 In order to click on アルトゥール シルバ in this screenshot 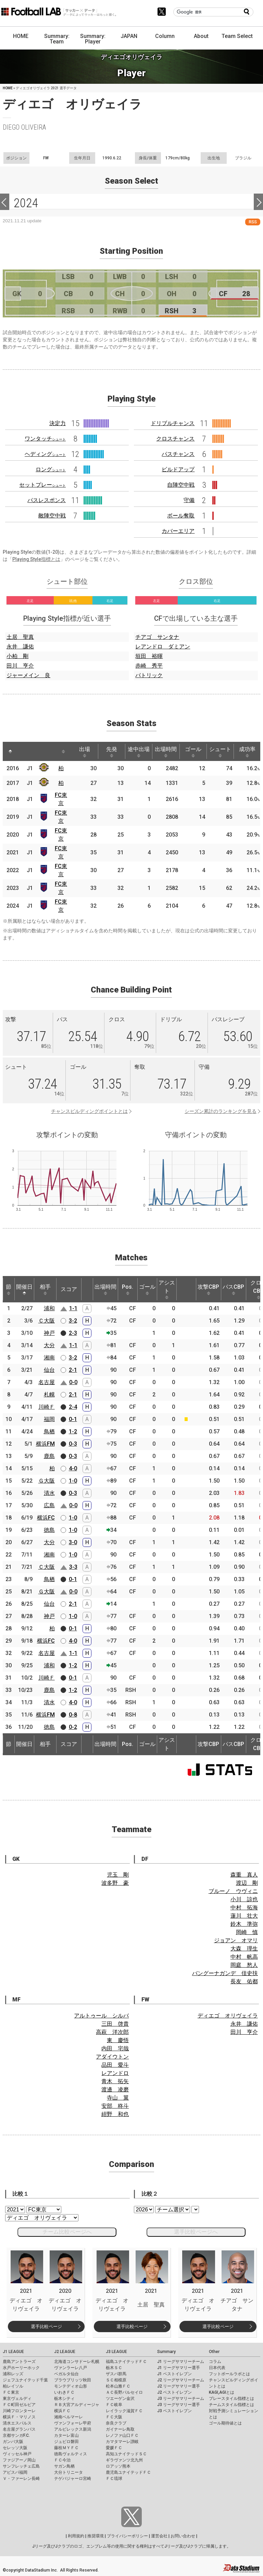, I will do `click(101, 2015)`.